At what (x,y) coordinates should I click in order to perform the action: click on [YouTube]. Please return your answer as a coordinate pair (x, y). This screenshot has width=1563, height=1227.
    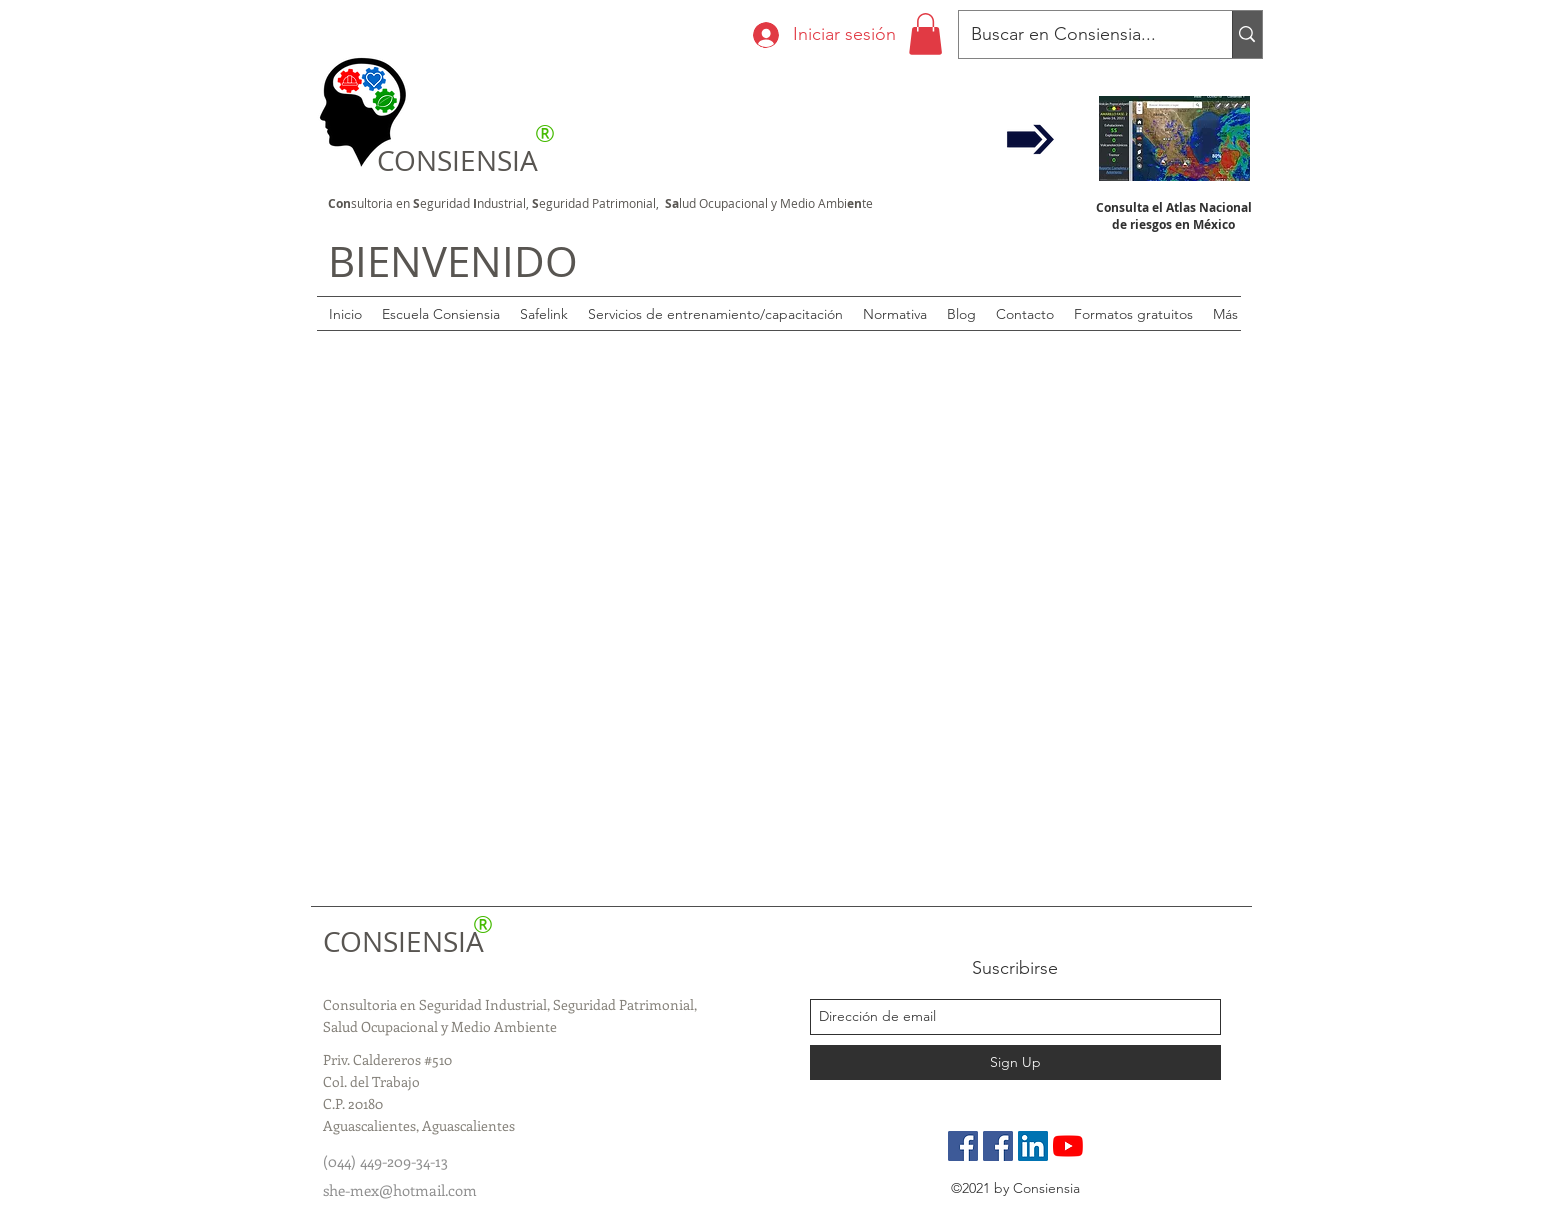
    Looking at the image, I should click on (1068, 1146).